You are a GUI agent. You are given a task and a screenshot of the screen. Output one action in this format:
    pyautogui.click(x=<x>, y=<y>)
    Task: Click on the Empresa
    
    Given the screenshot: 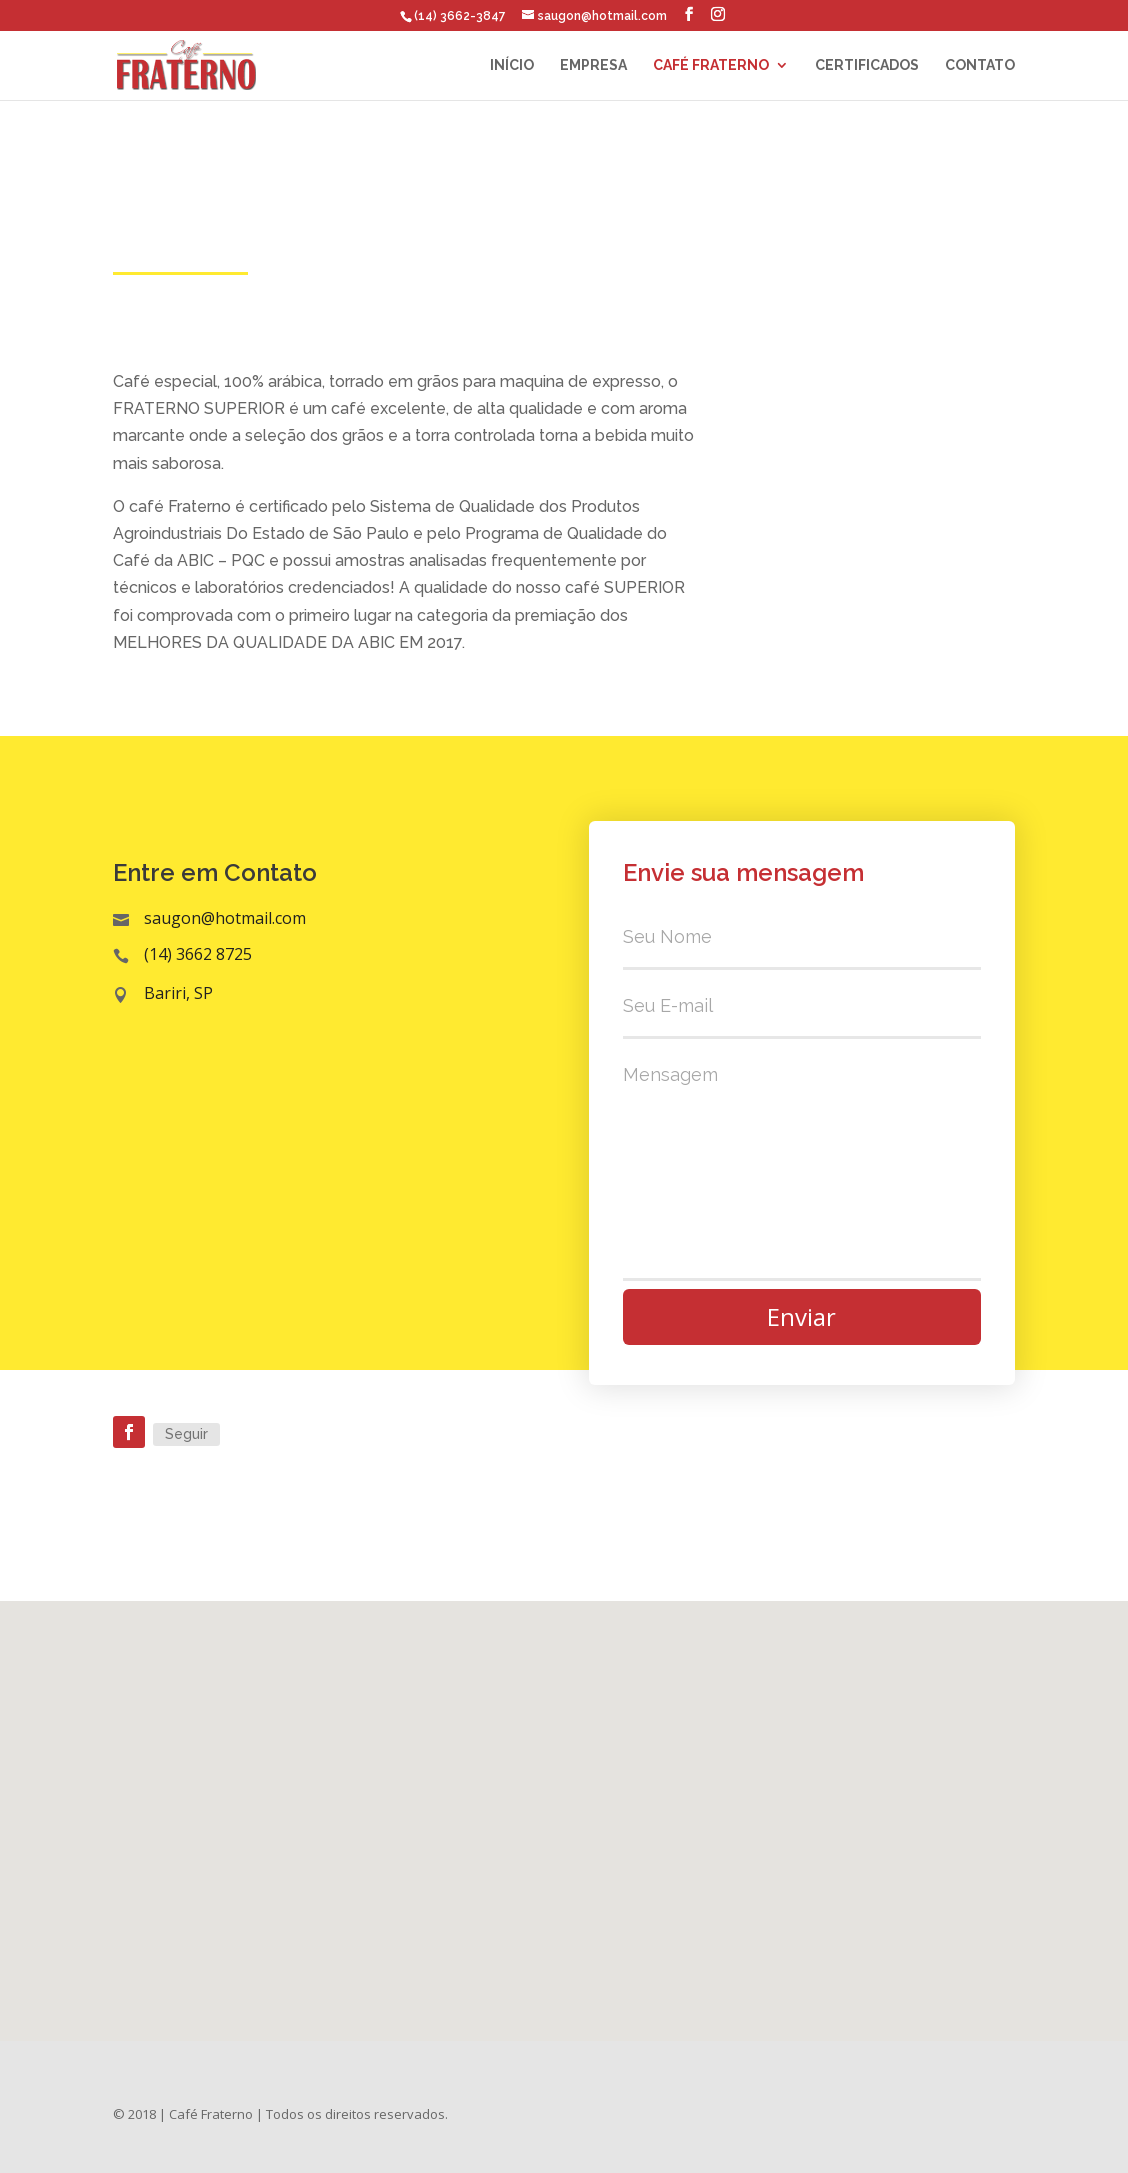 What is the action you would take?
    pyautogui.click(x=593, y=65)
    